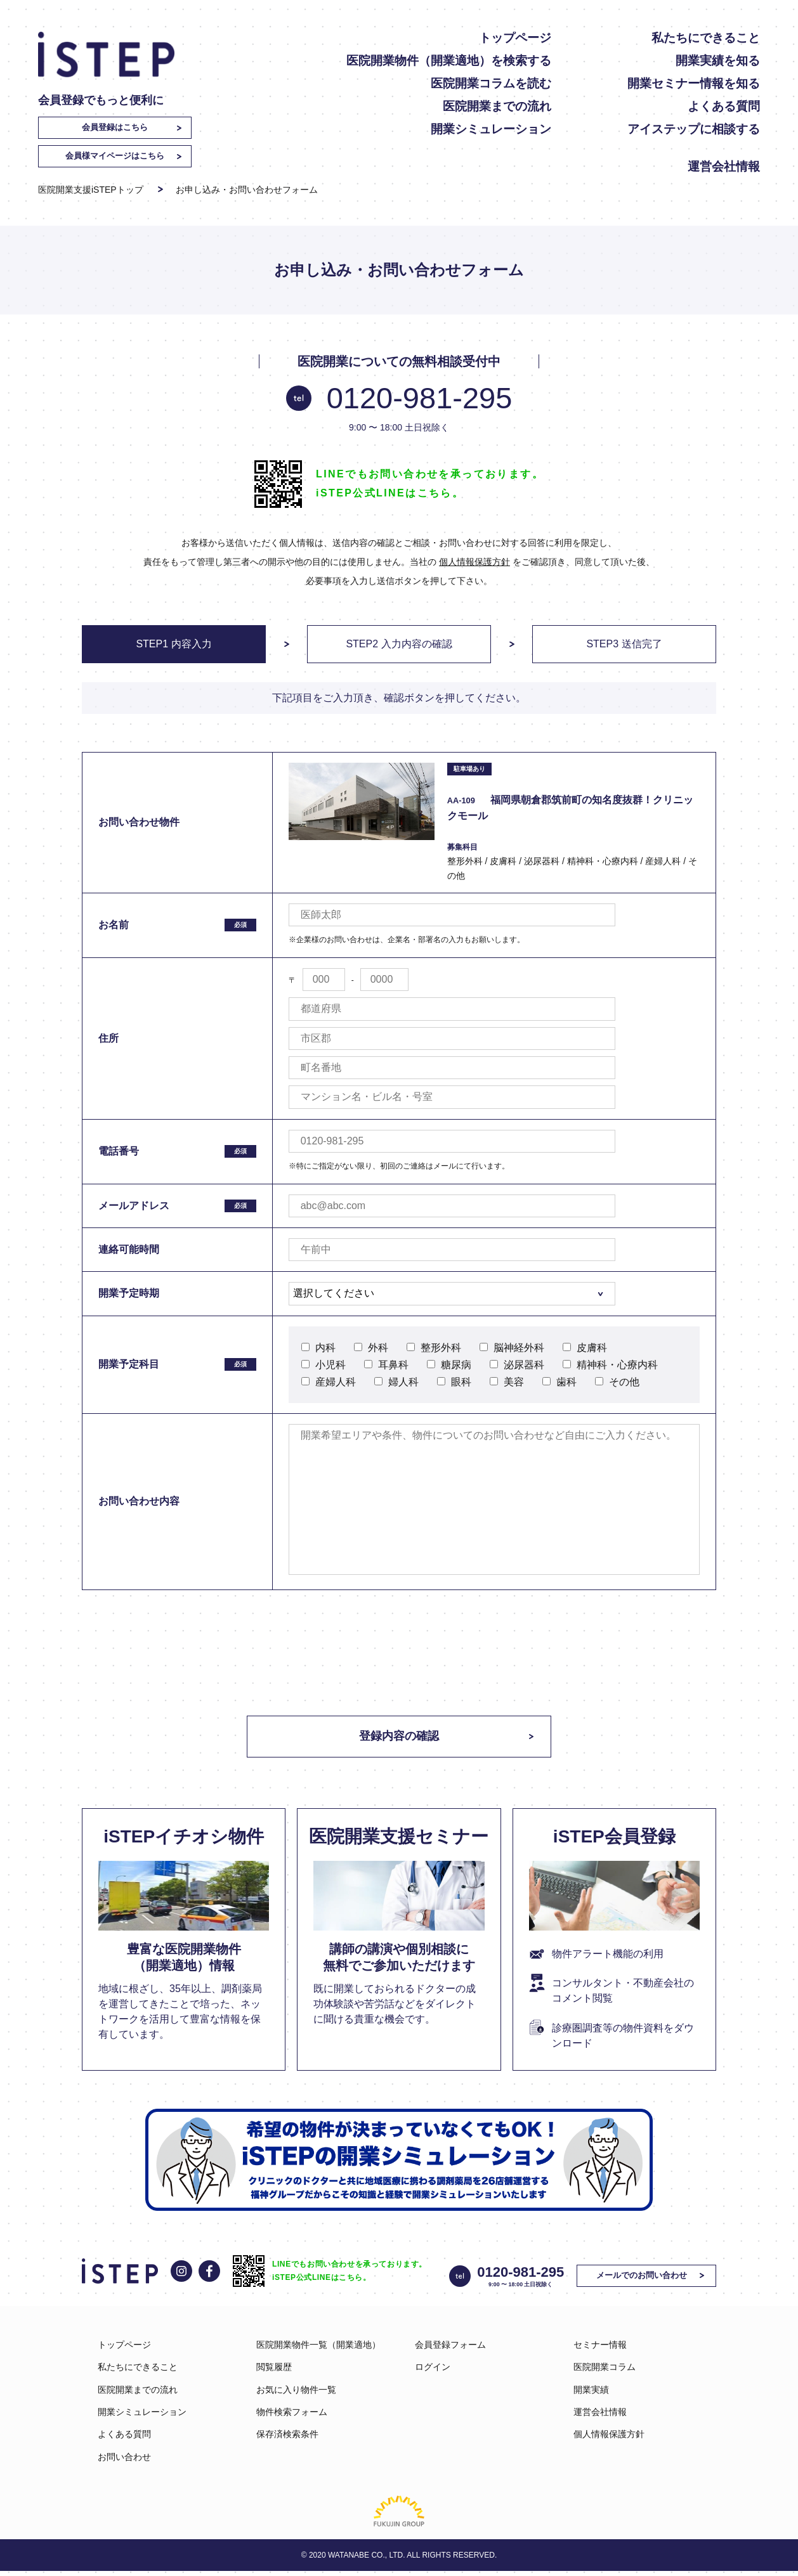 This screenshot has width=798, height=2576. Describe the element at coordinates (318, 1347) in the screenshot. I see `内科` at that location.